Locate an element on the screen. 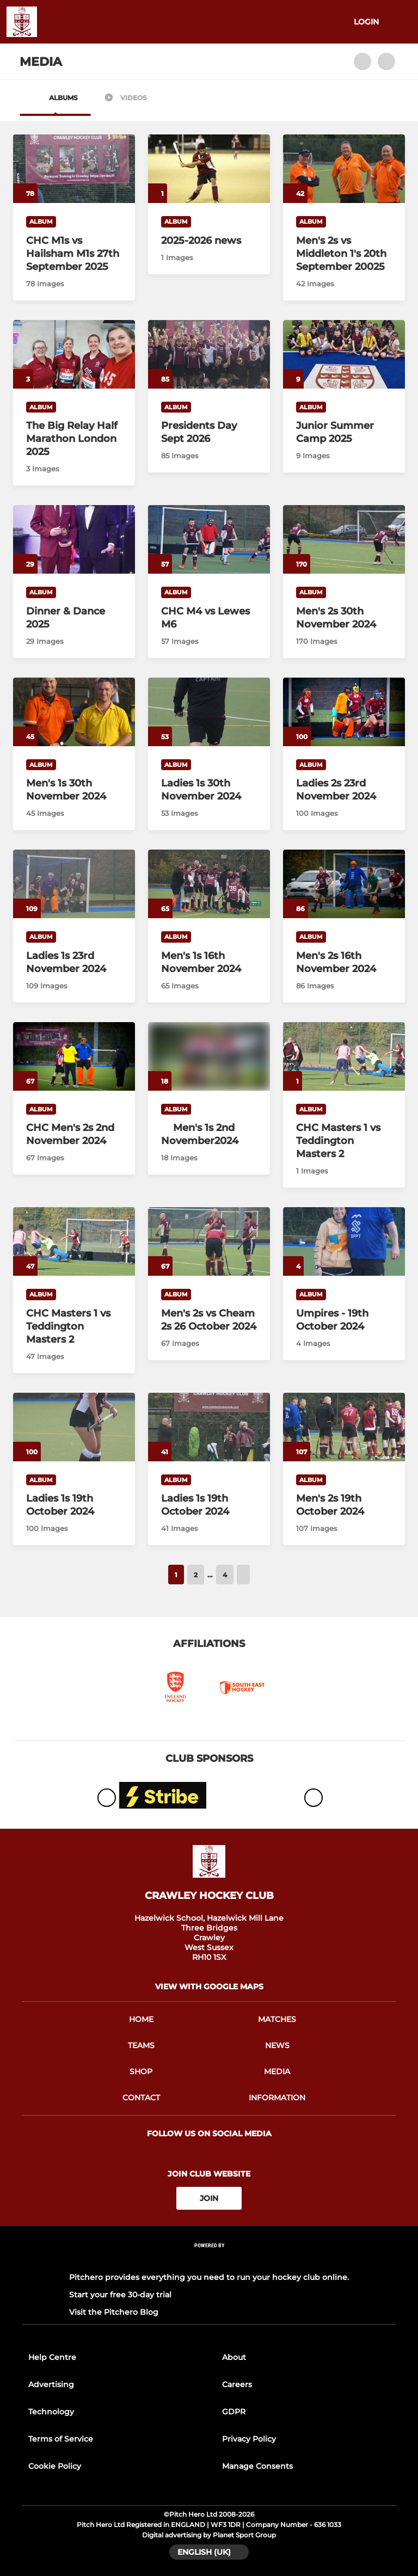 The width and height of the screenshot is (418, 2576). [CHC Masters 1 vs Teddington Masters 2] is located at coordinates (344, 1056).